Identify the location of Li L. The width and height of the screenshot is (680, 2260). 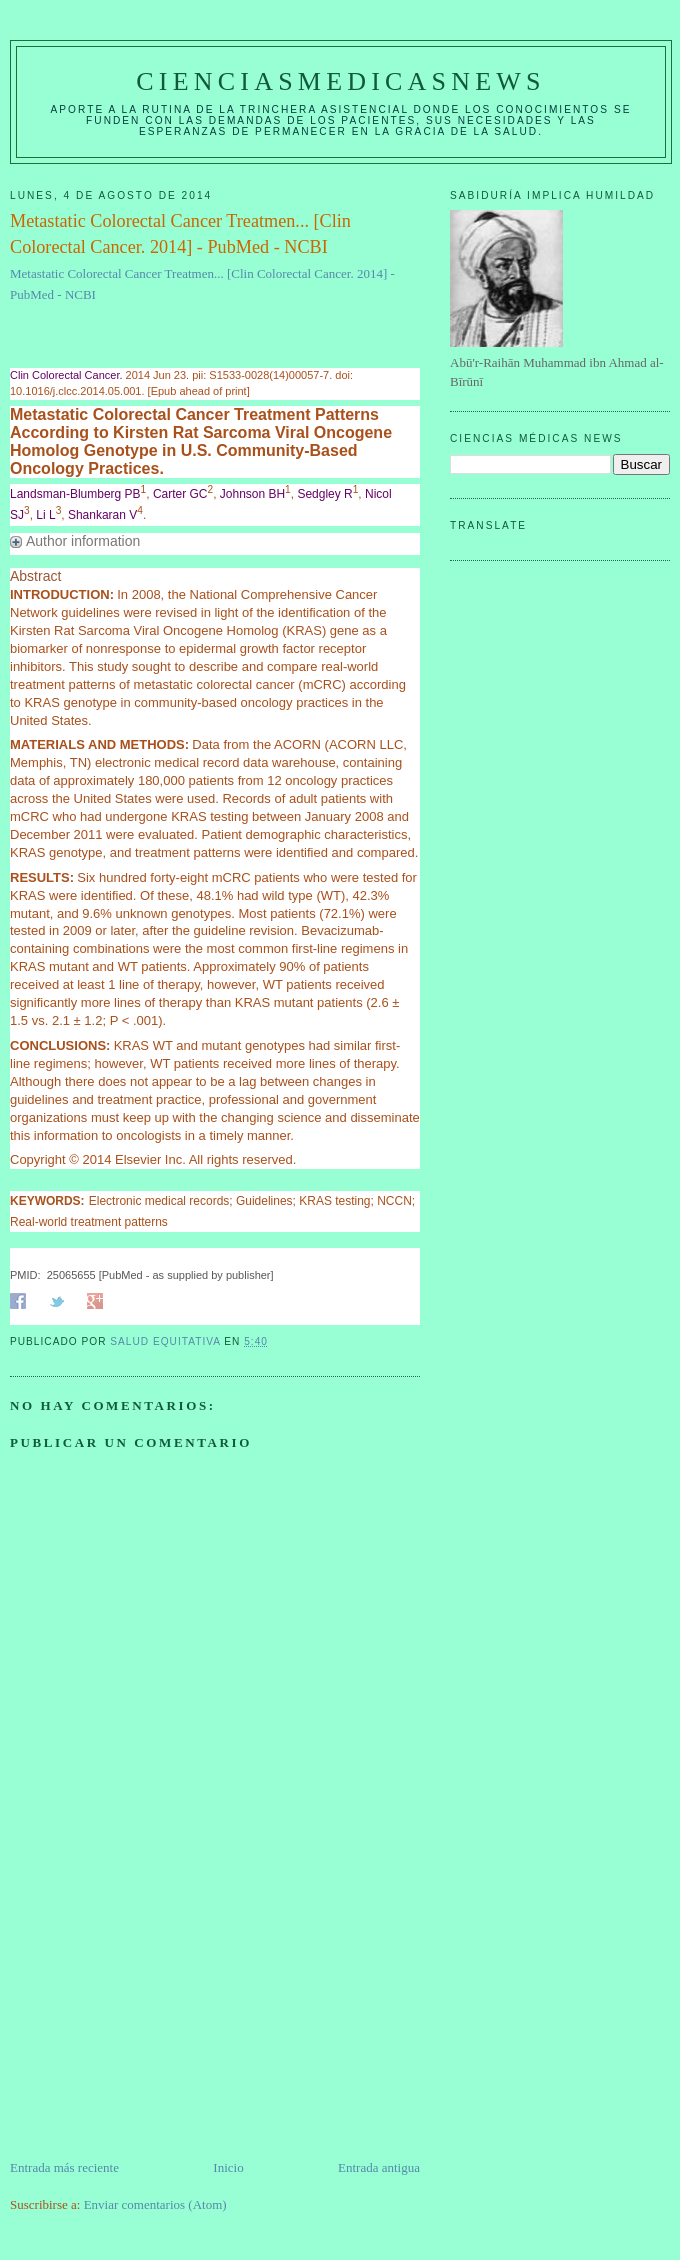
(45, 515).